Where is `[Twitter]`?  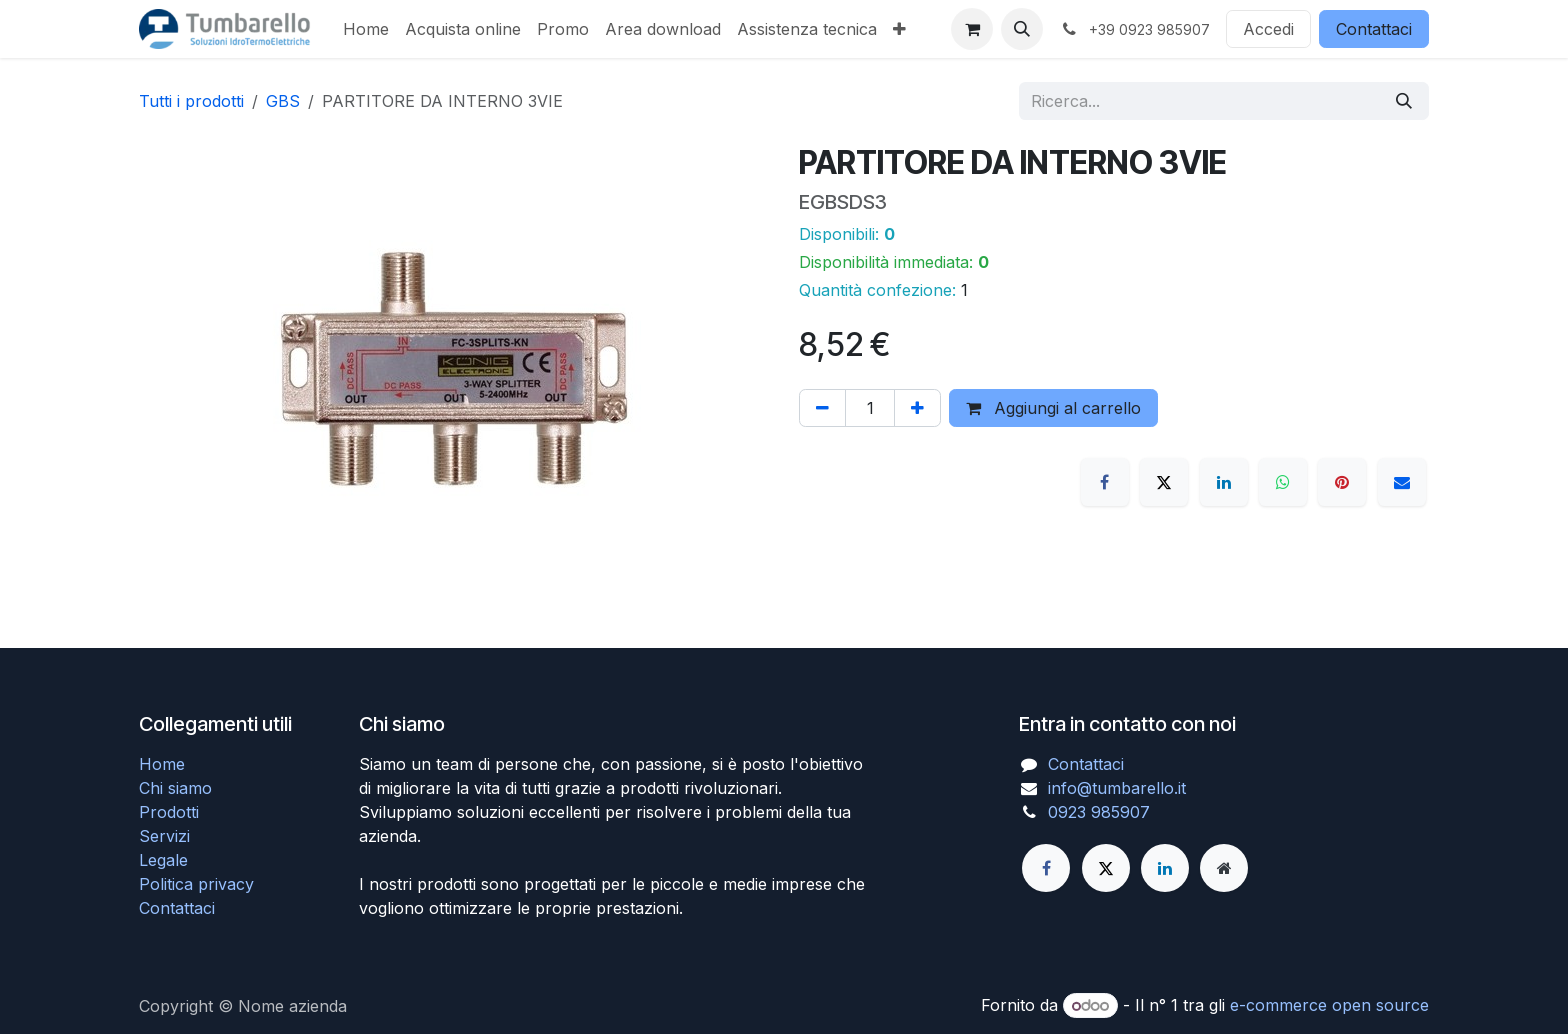
[Twitter] is located at coordinates (1106, 868).